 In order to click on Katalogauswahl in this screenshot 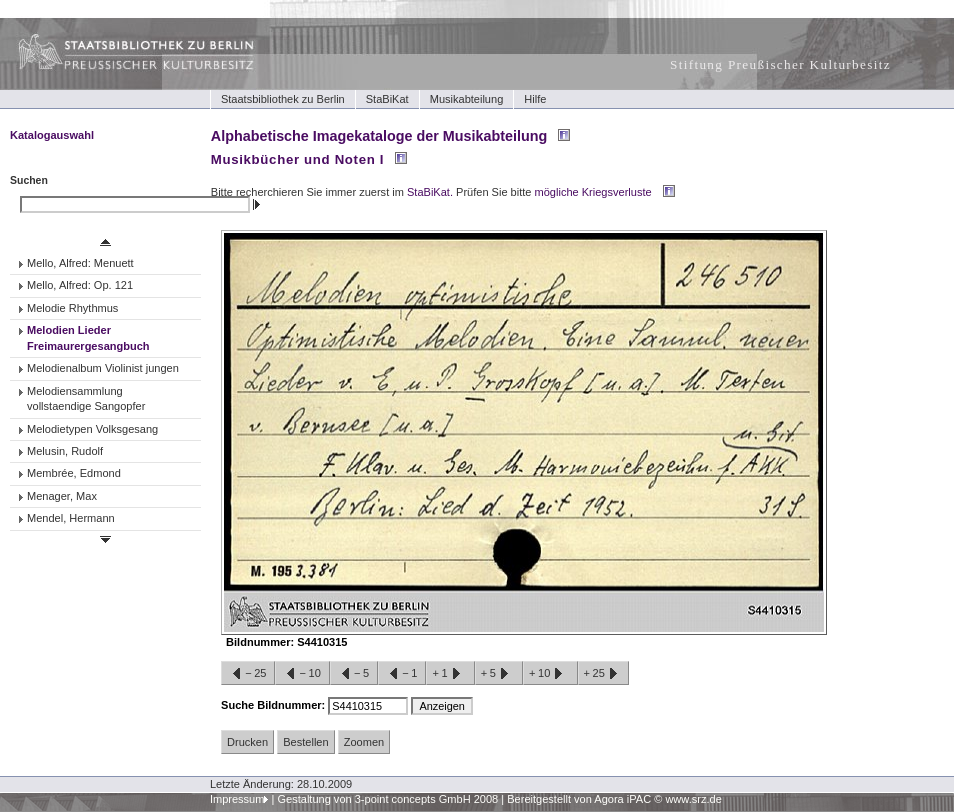, I will do `click(52, 135)`.